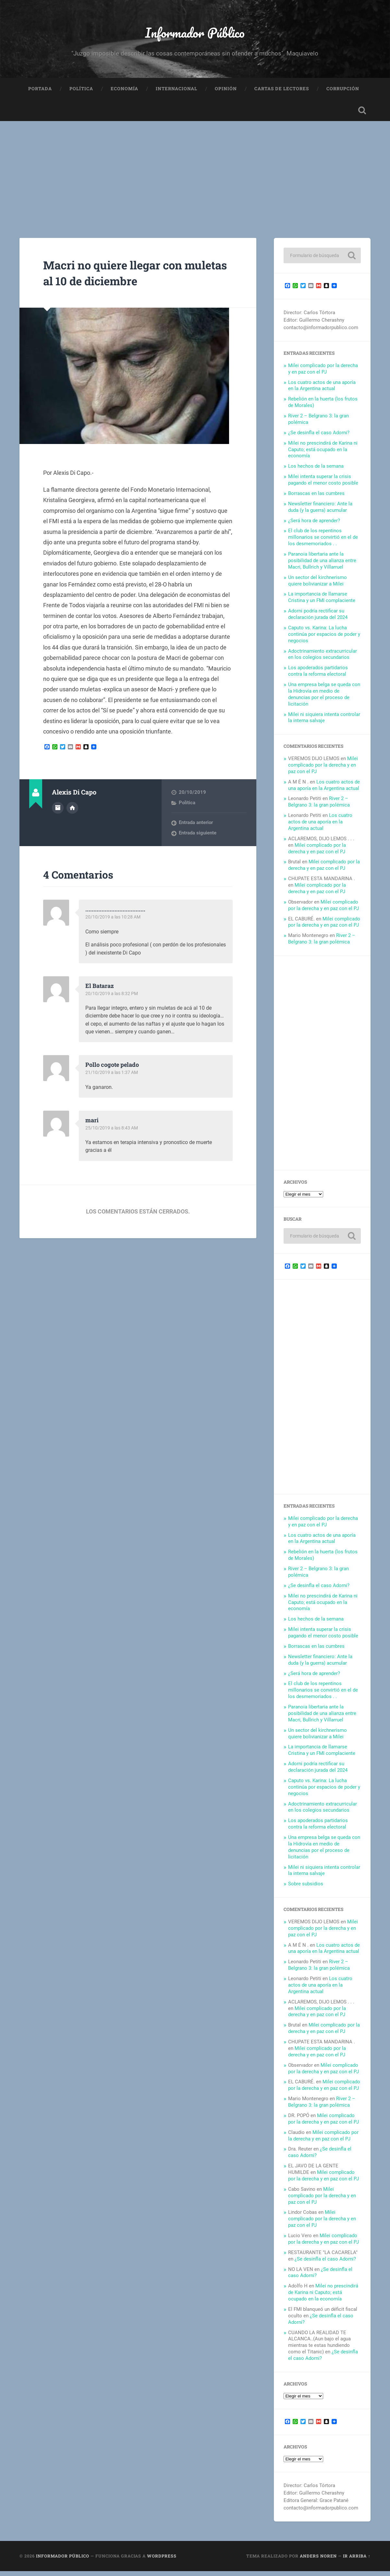  Describe the element at coordinates (316, 498) in the screenshot. I see `Borrascas en las cumbres` at that location.